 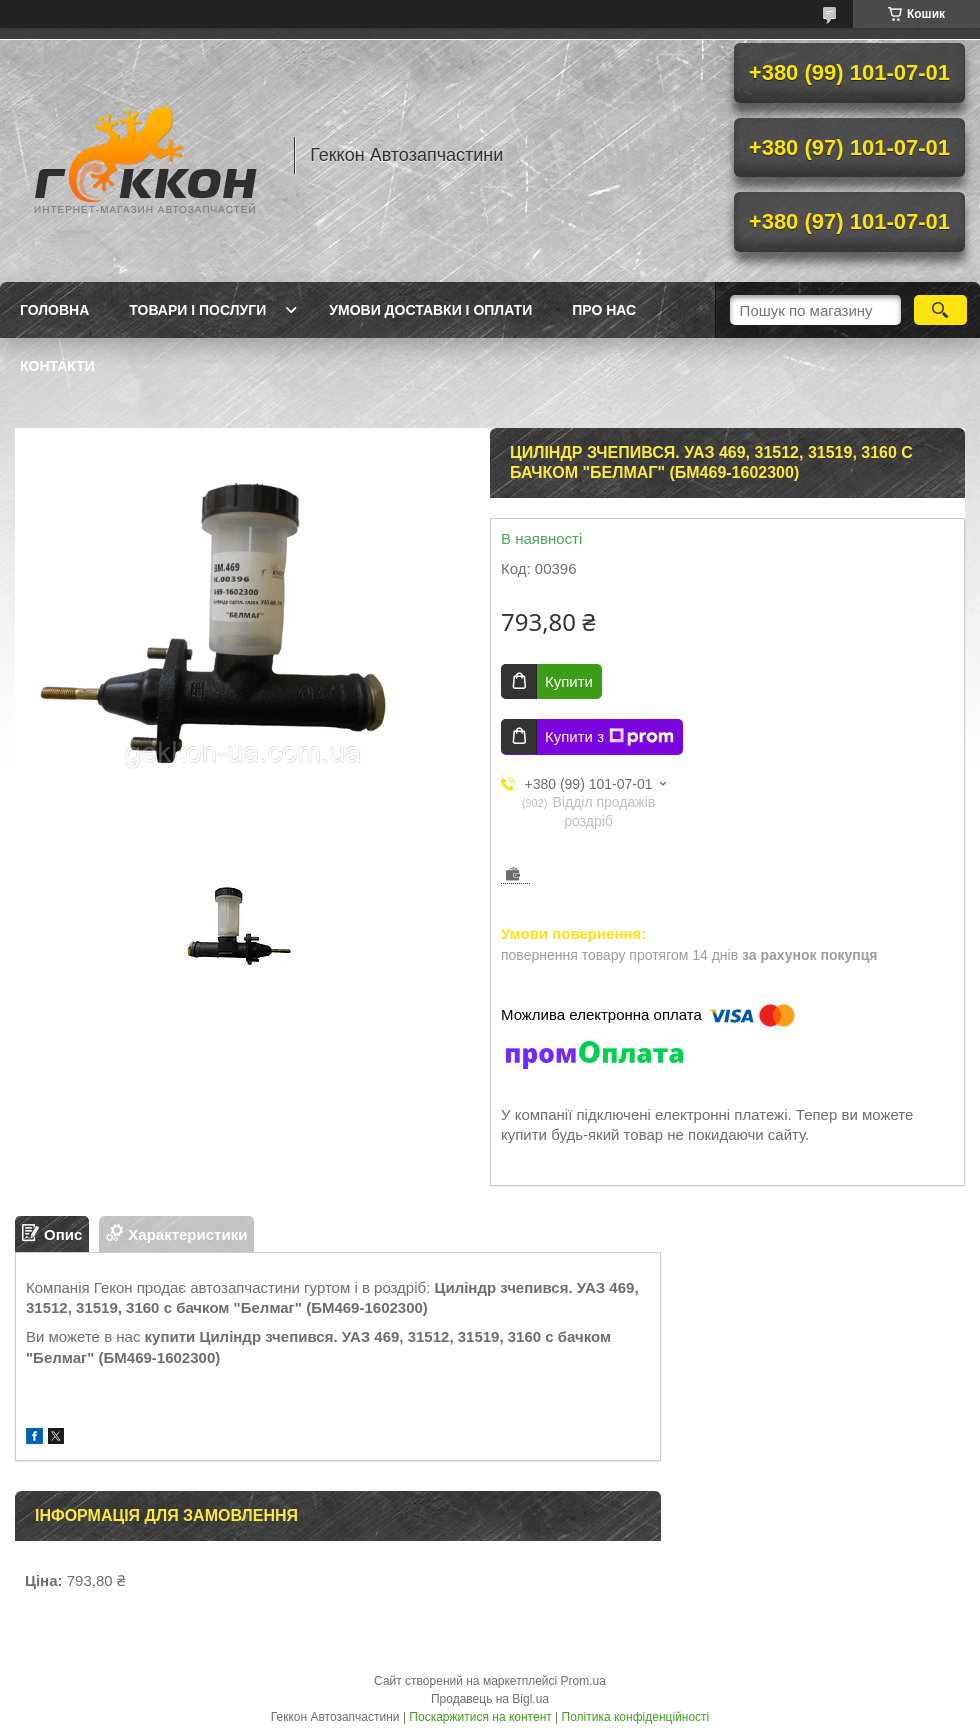 I want to click on Контакти, so click(x=57, y=366).